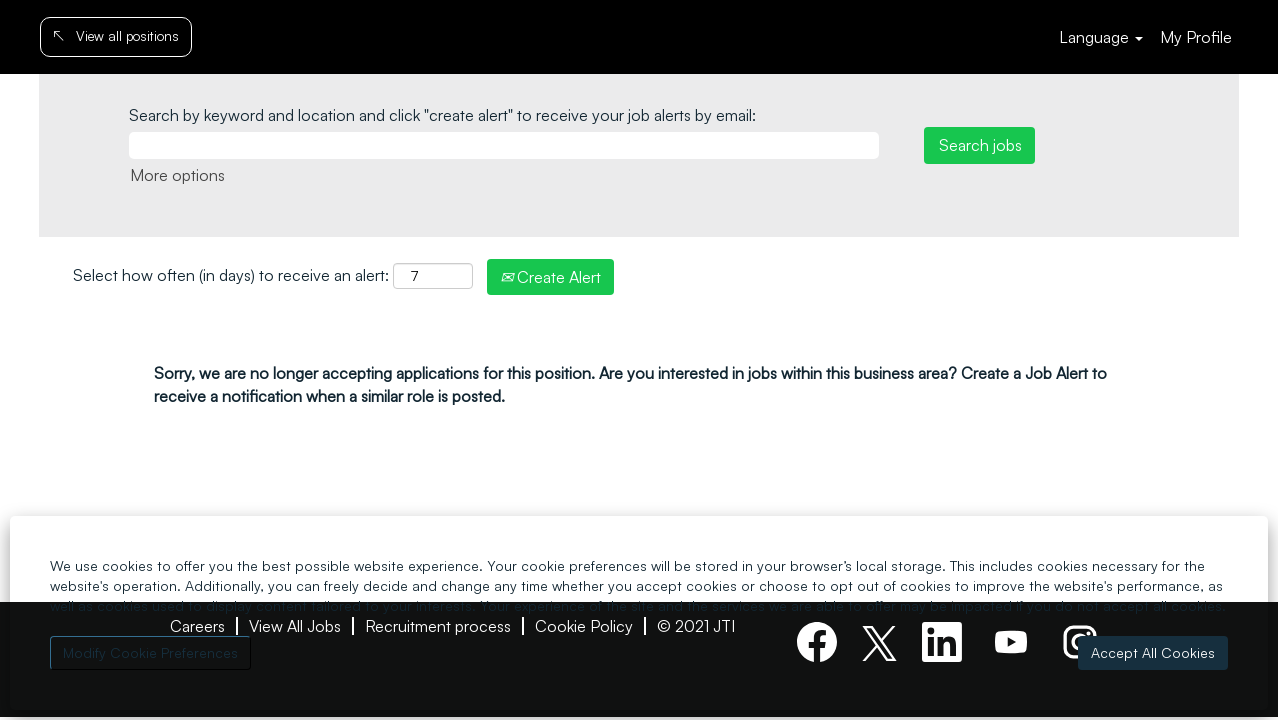 The width and height of the screenshot is (1278, 720). I want to click on Language [button], so click(1101, 37).